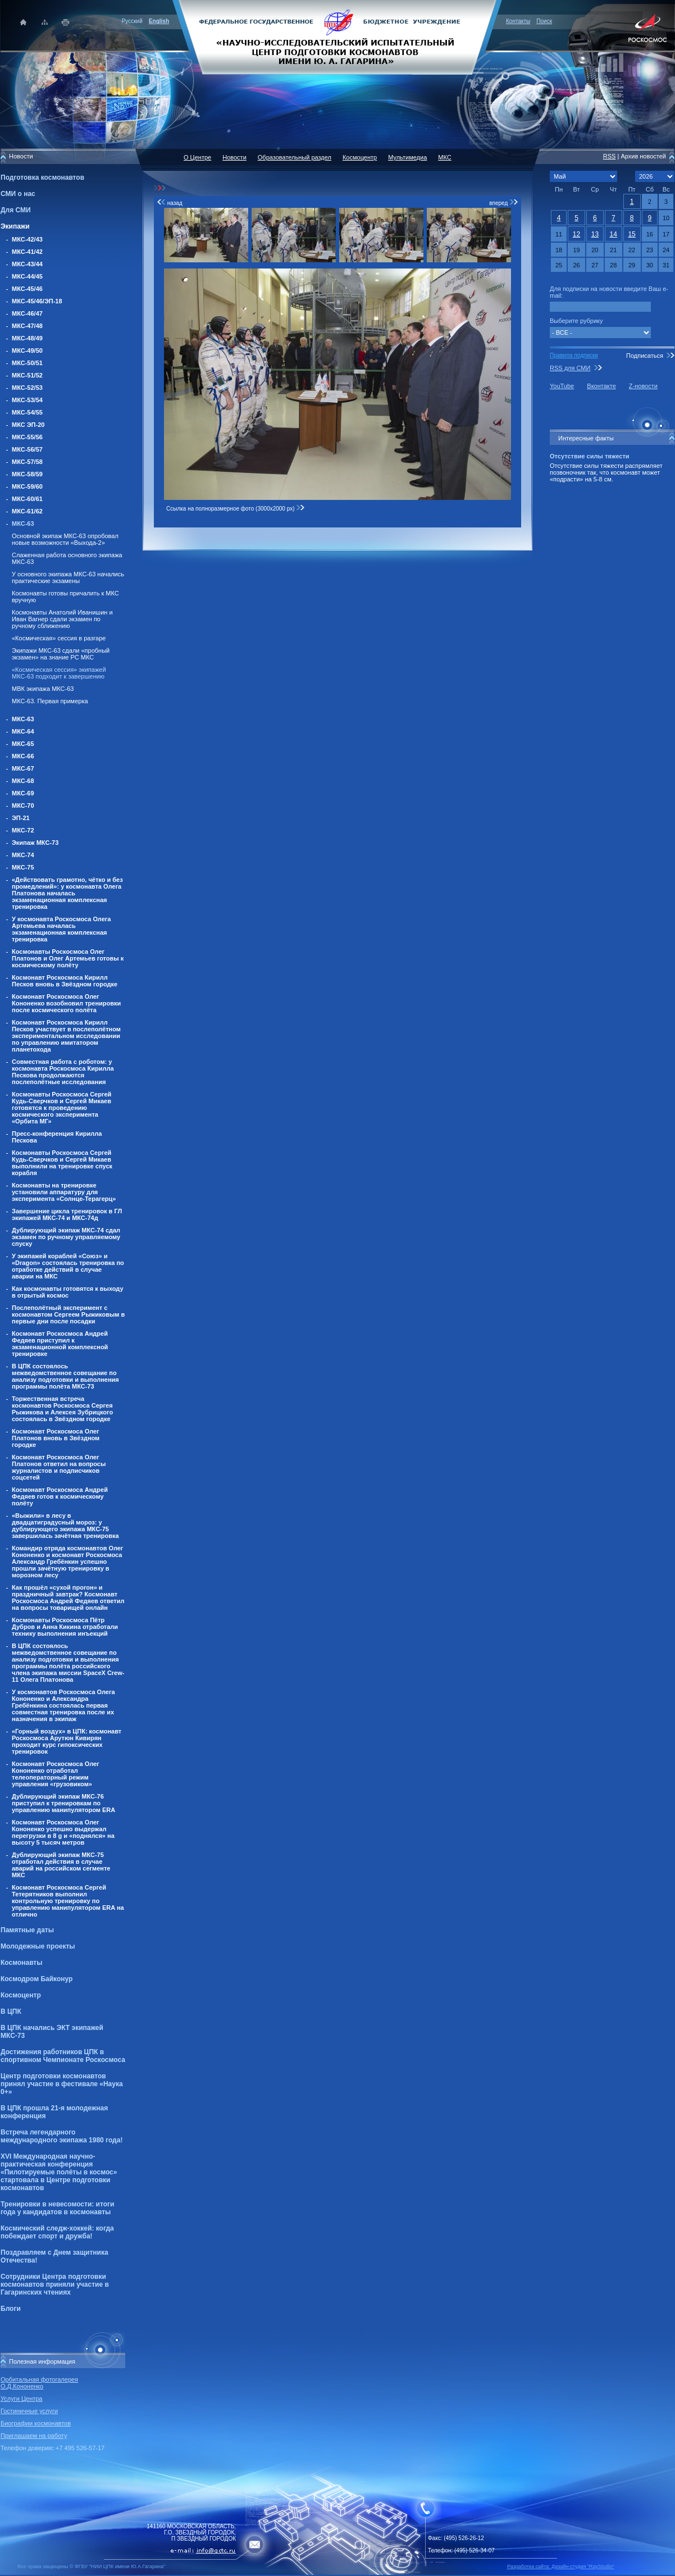 This screenshot has width=675, height=2576. What do you see at coordinates (23, 867) in the screenshot?
I see `МКС-75` at bounding box center [23, 867].